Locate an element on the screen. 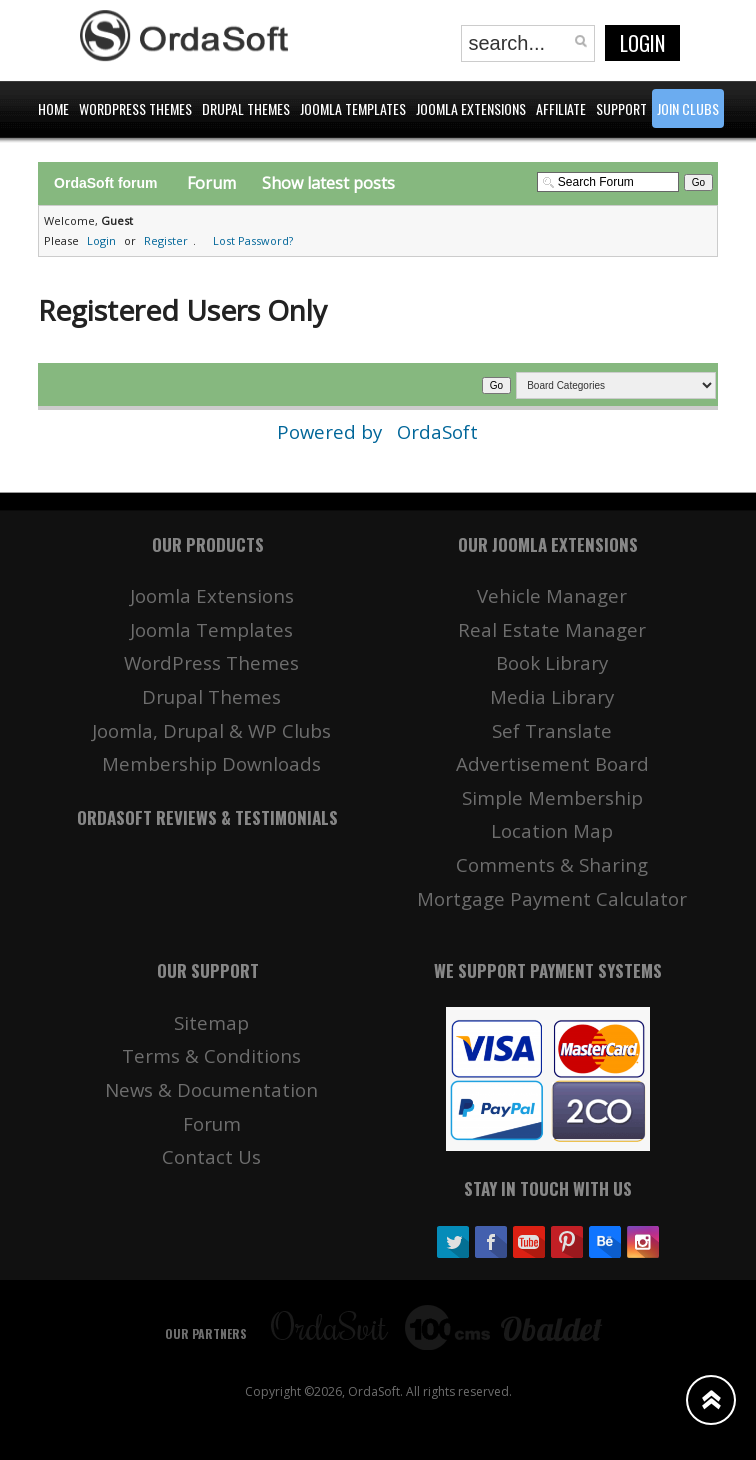 This screenshot has height=1460, width=756. Show latest posts is located at coordinates (328, 183).